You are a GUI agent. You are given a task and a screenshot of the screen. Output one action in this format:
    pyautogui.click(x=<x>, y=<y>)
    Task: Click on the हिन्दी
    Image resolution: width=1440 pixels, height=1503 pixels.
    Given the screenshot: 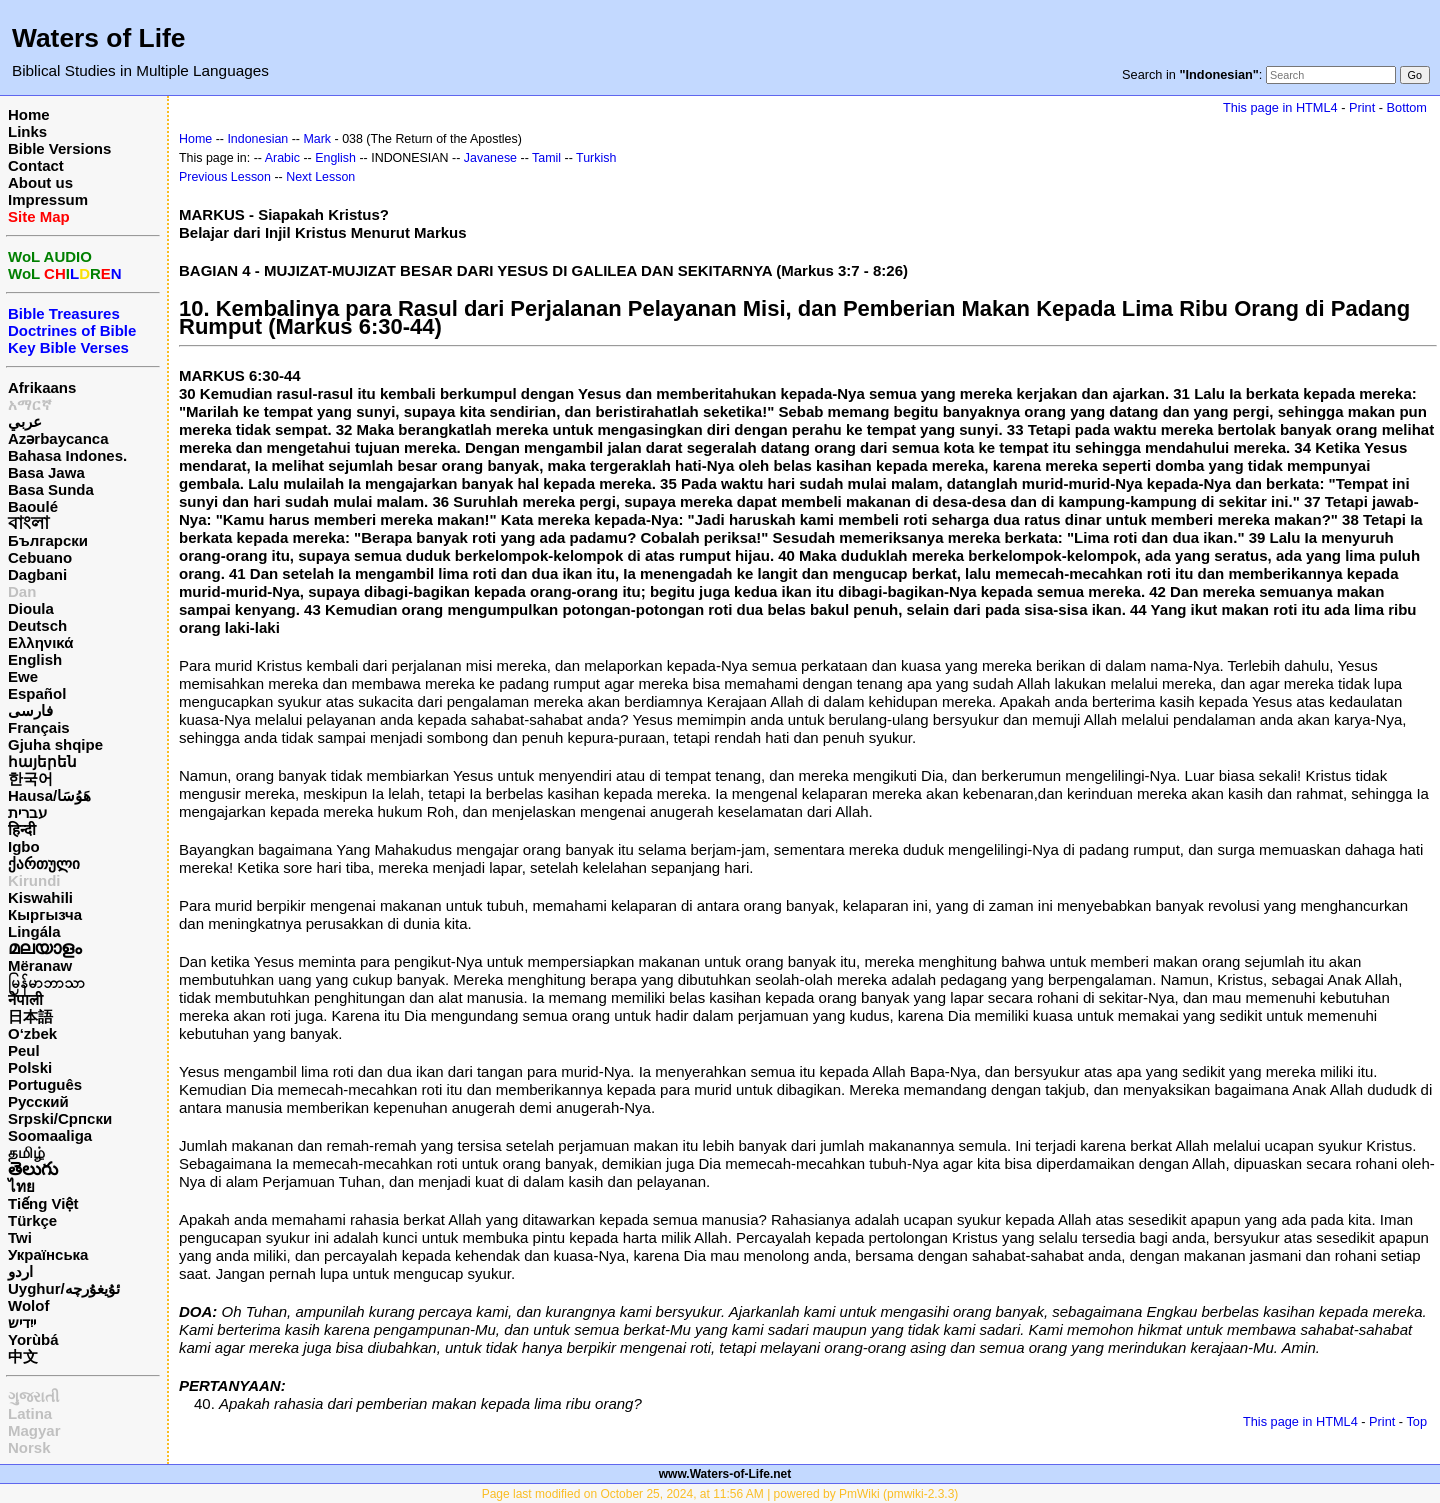 What is the action you would take?
    pyautogui.click(x=22, y=829)
    